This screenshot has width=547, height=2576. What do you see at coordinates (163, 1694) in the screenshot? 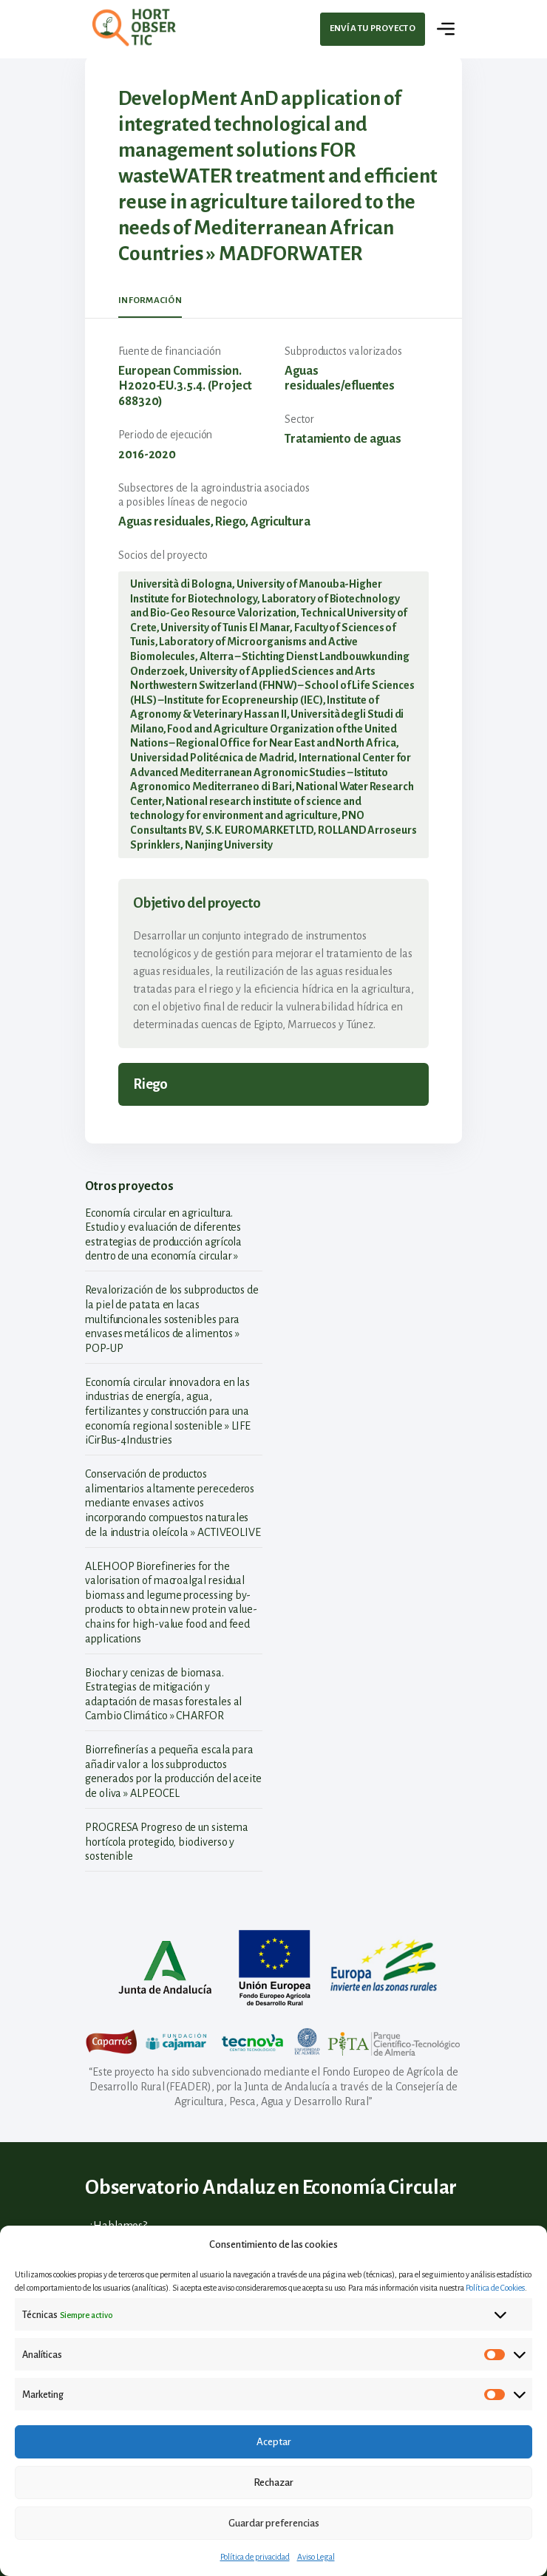
I see `Biochar y cenizas de biomasa. Estrategias de mitigación y adaptación de masas forestales al Cambio Climático » CHARFOR` at bounding box center [163, 1694].